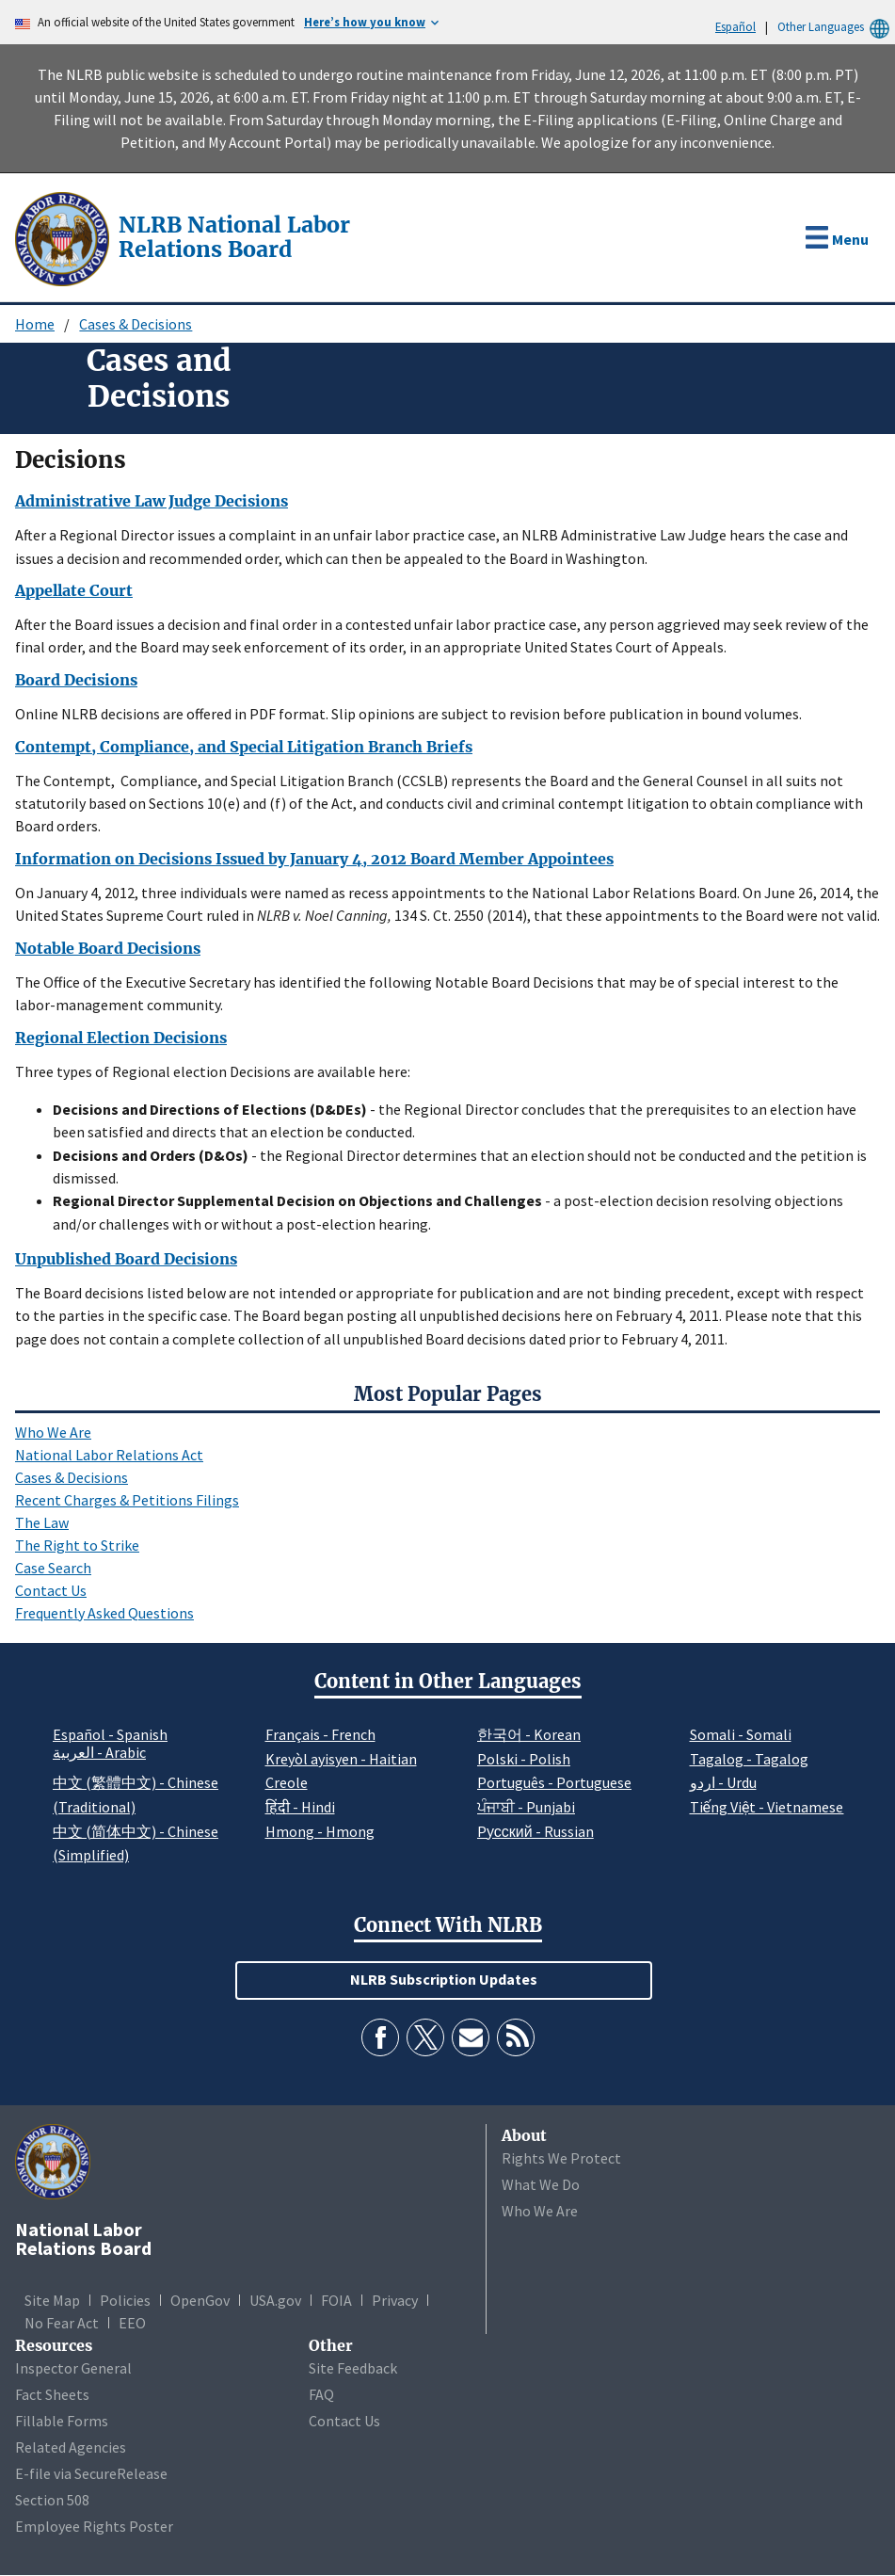 This screenshot has width=895, height=2576. Describe the element at coordinates (535, 1831) in the screenshot. I see `Pусский - Russian` at that location.